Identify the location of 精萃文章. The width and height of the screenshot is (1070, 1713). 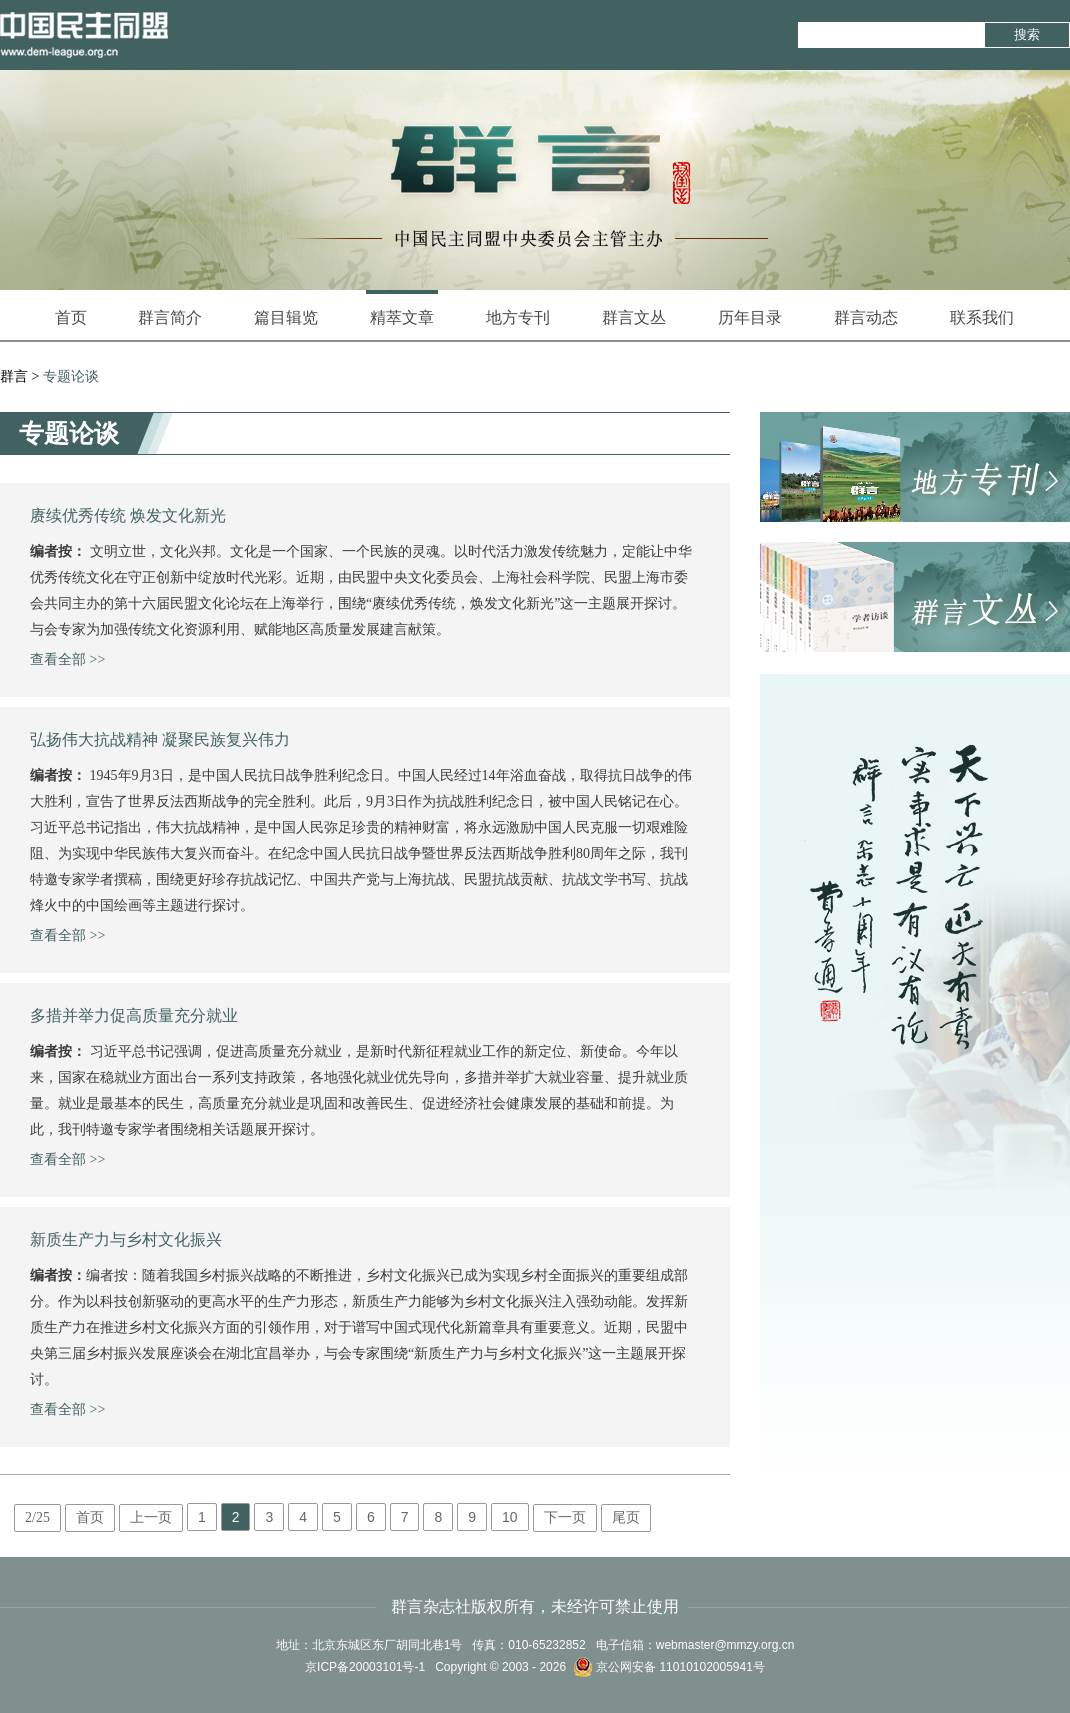
(402, 308).